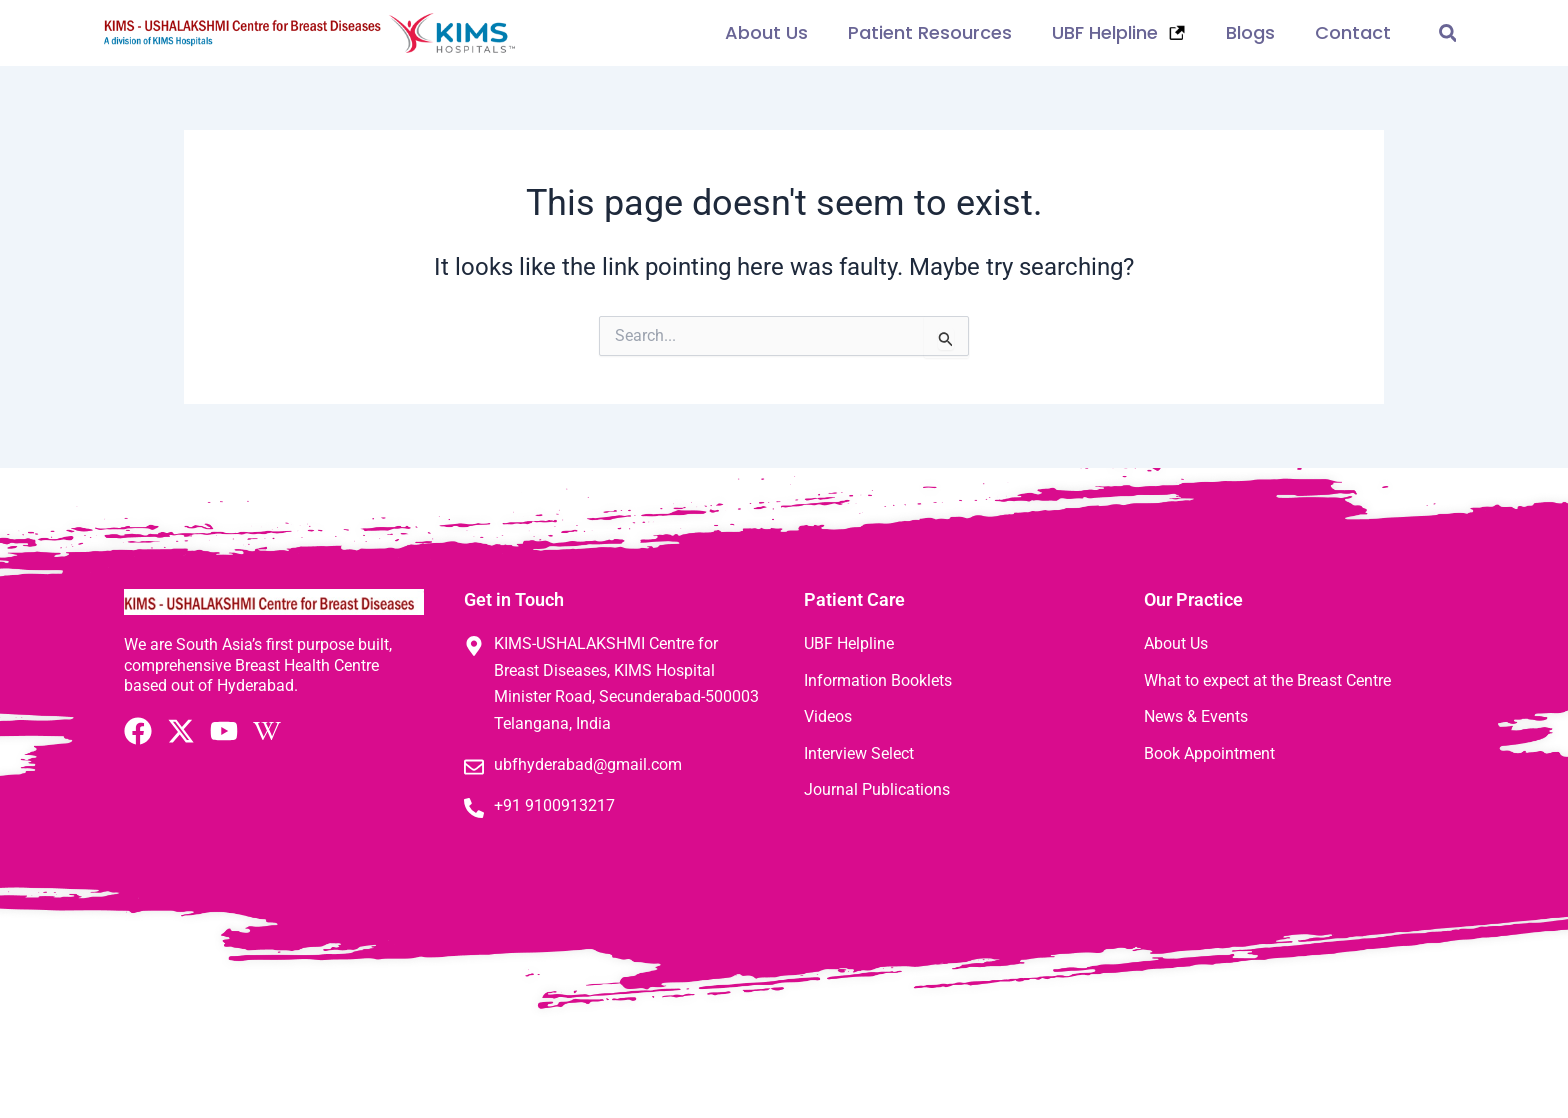 The height and width of the screenshot is (1118, 1568). I want to click on Contact, so click(1353, 32).